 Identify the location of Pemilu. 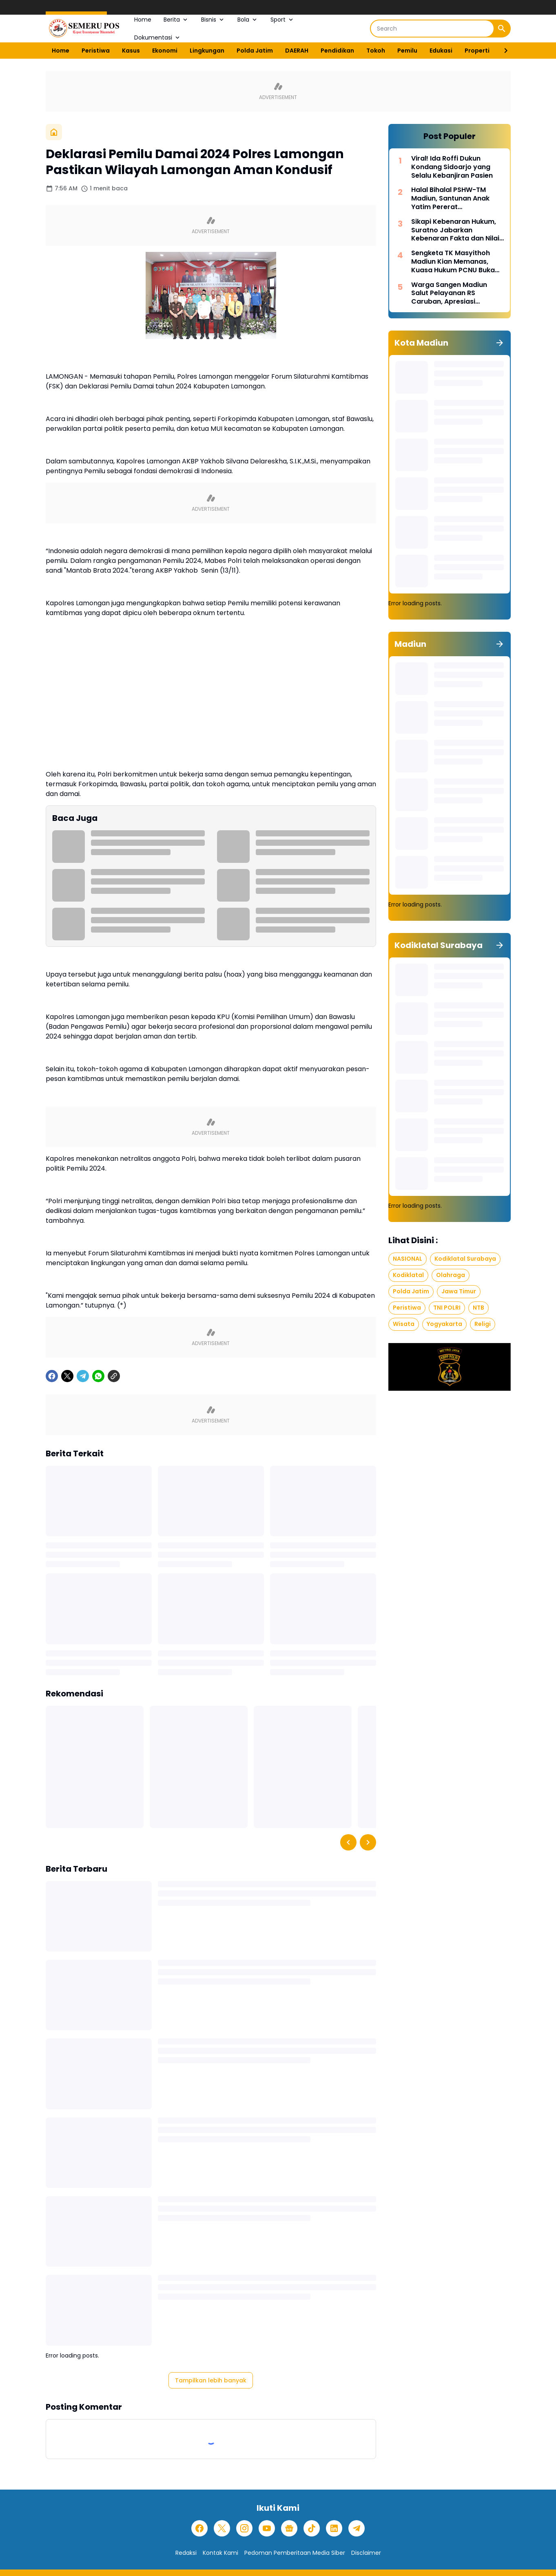
(407, 50).